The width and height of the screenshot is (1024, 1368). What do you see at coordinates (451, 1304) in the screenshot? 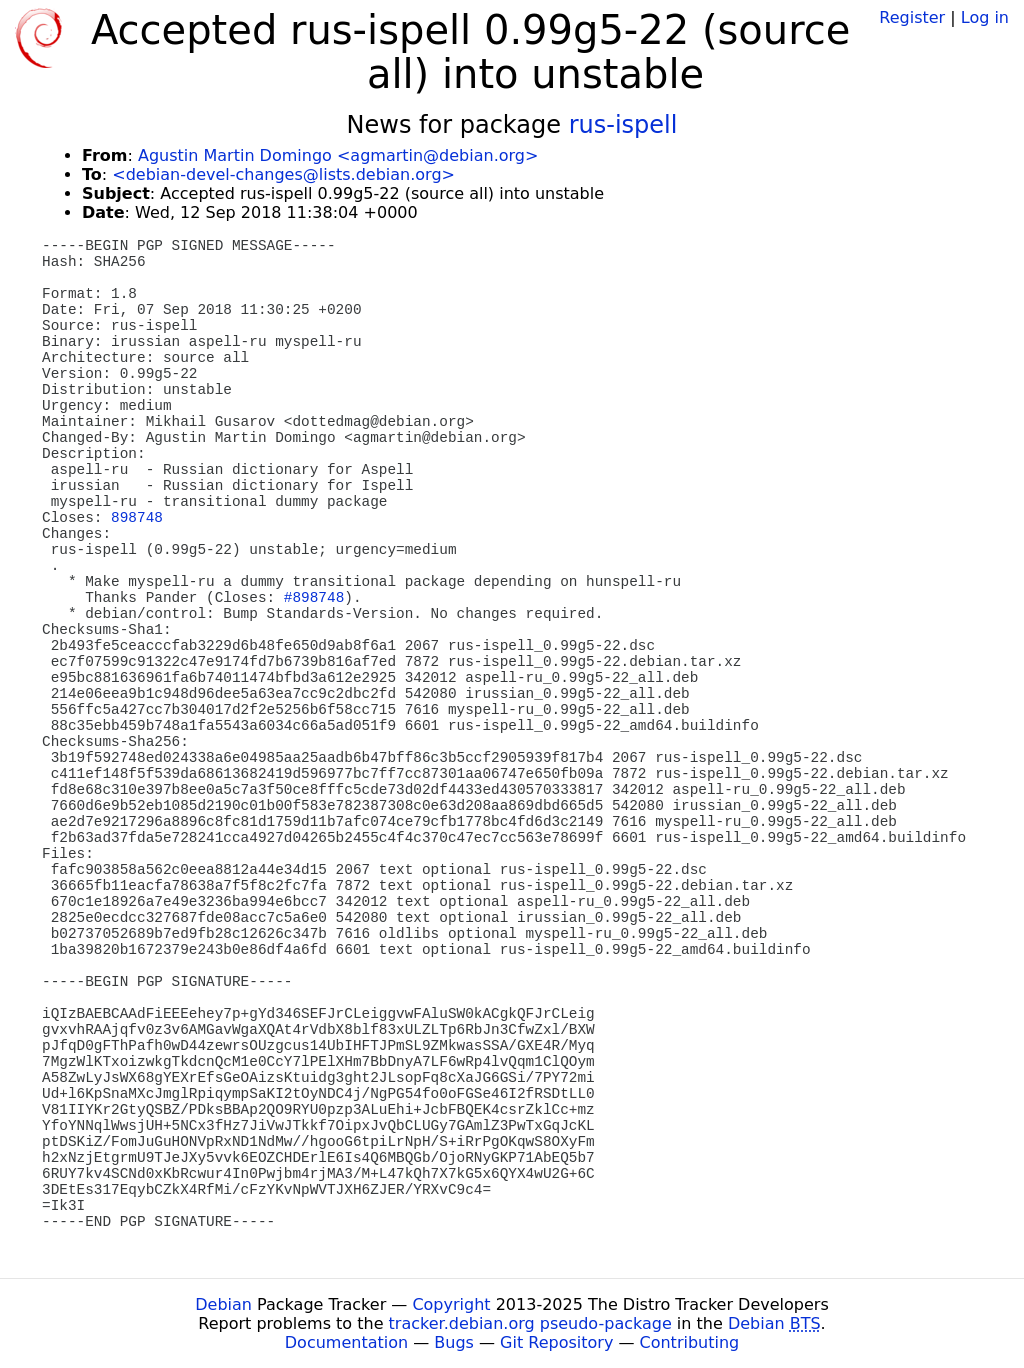
I see `Copyright` at bounding box center [451, 1304].